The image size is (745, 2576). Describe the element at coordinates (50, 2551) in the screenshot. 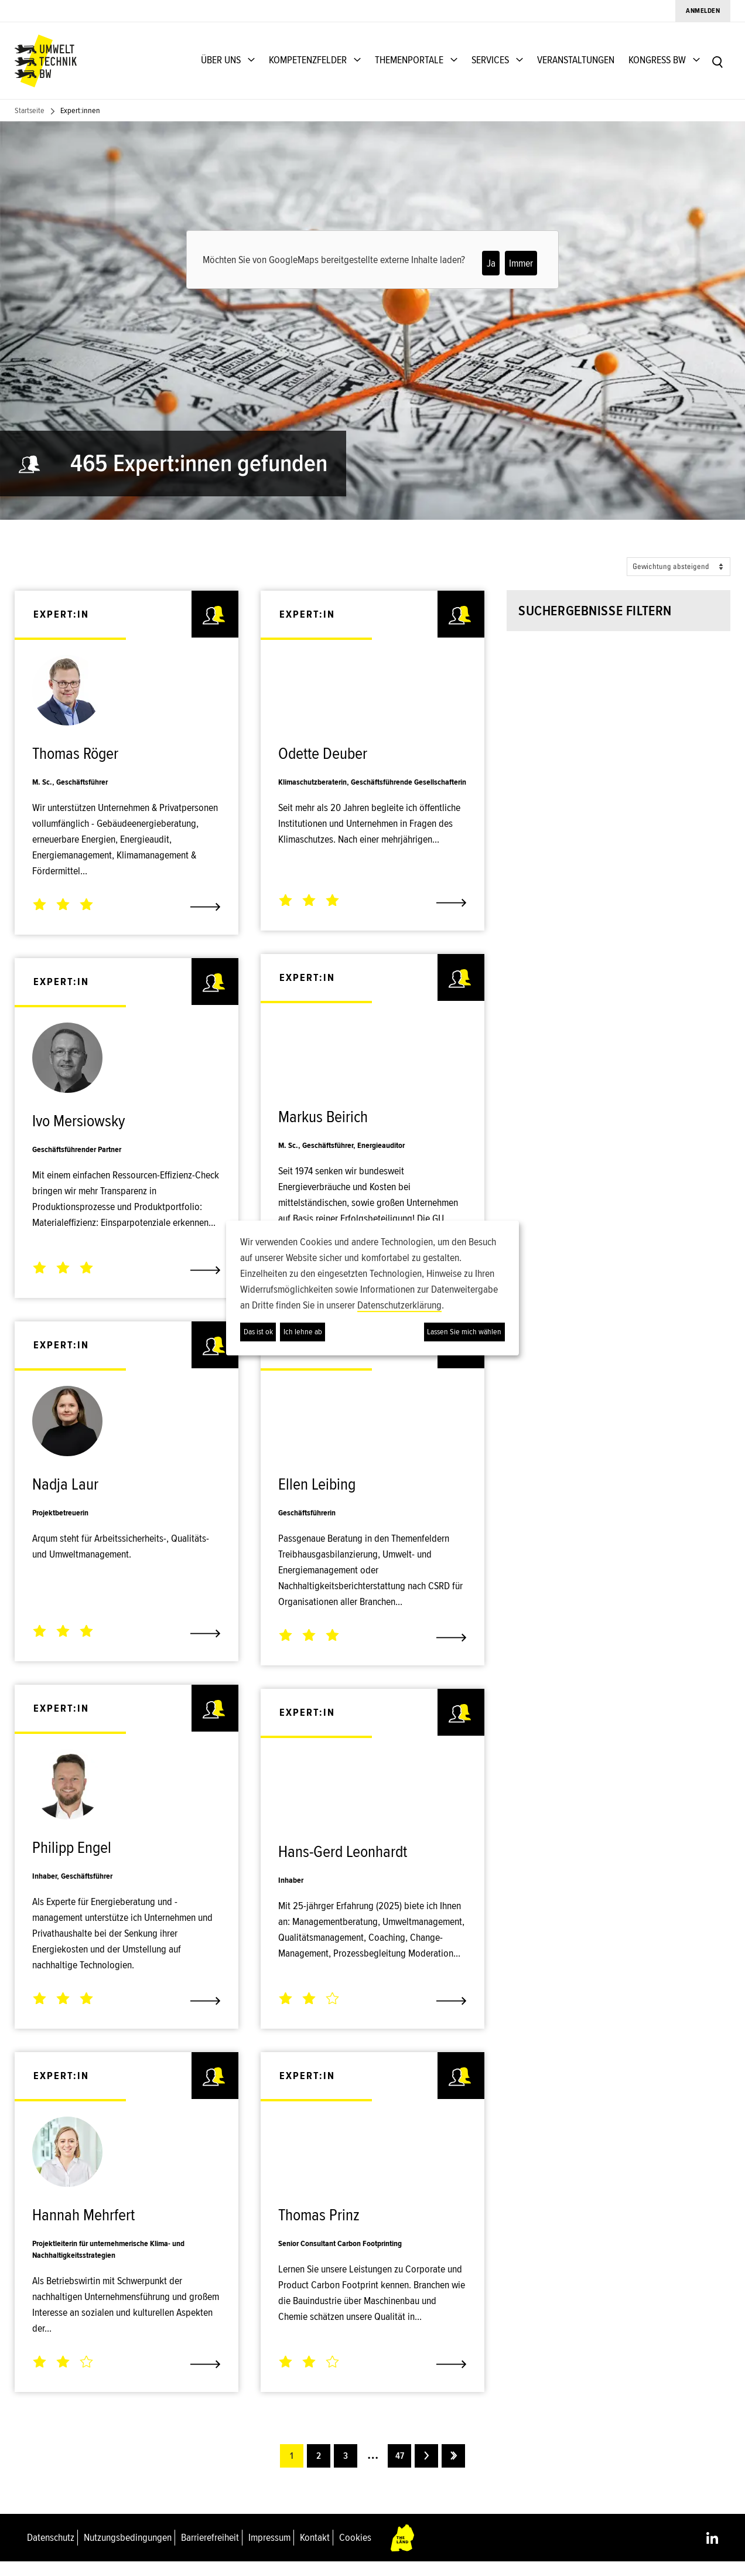

I see `Datenschutz` at that location.